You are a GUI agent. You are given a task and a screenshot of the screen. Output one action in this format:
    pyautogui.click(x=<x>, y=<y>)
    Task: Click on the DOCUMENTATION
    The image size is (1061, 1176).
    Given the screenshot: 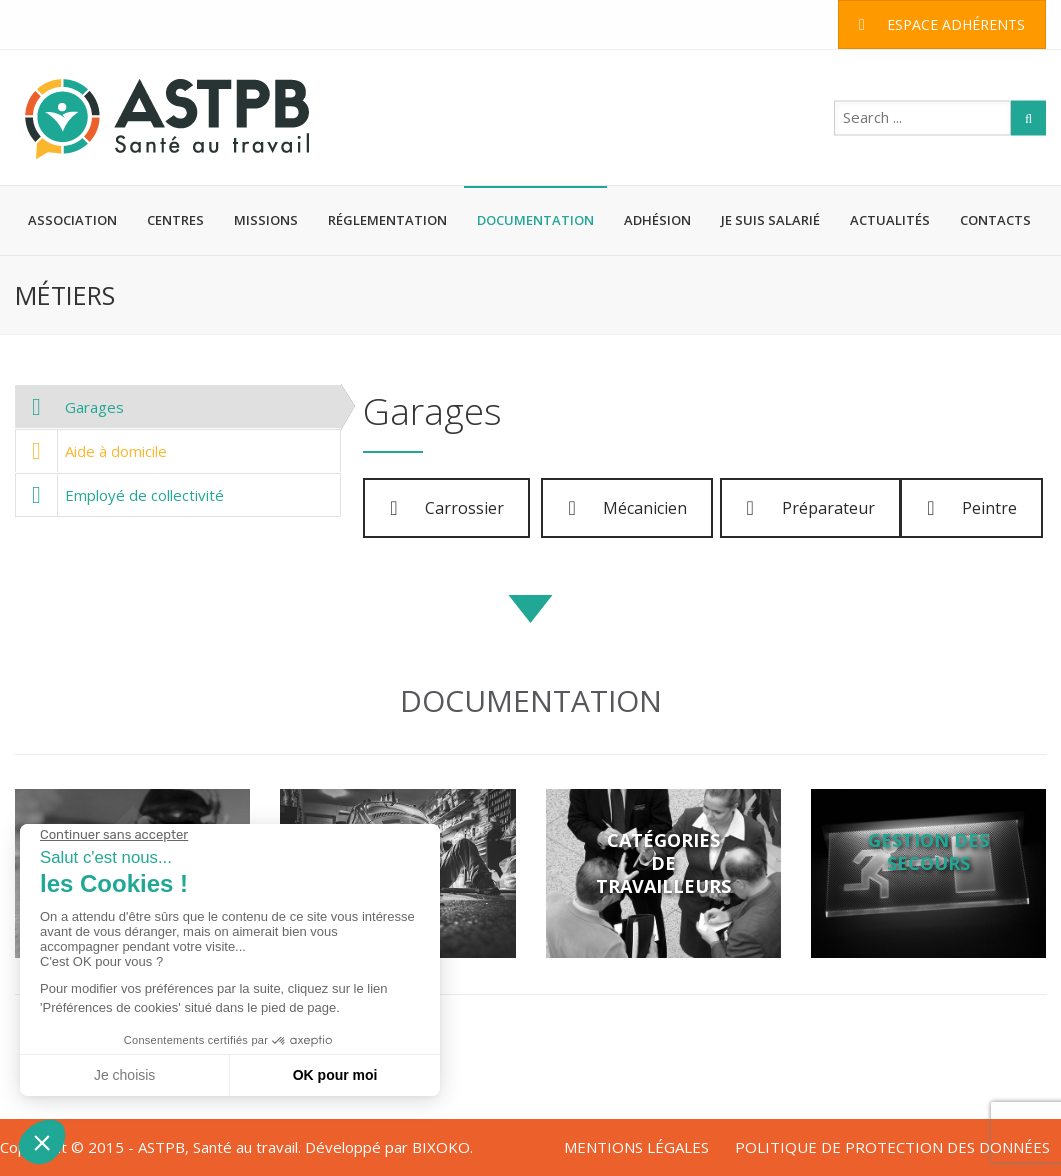 What is the action you would take?
    pyautogui.click(x=535, y=220)
    